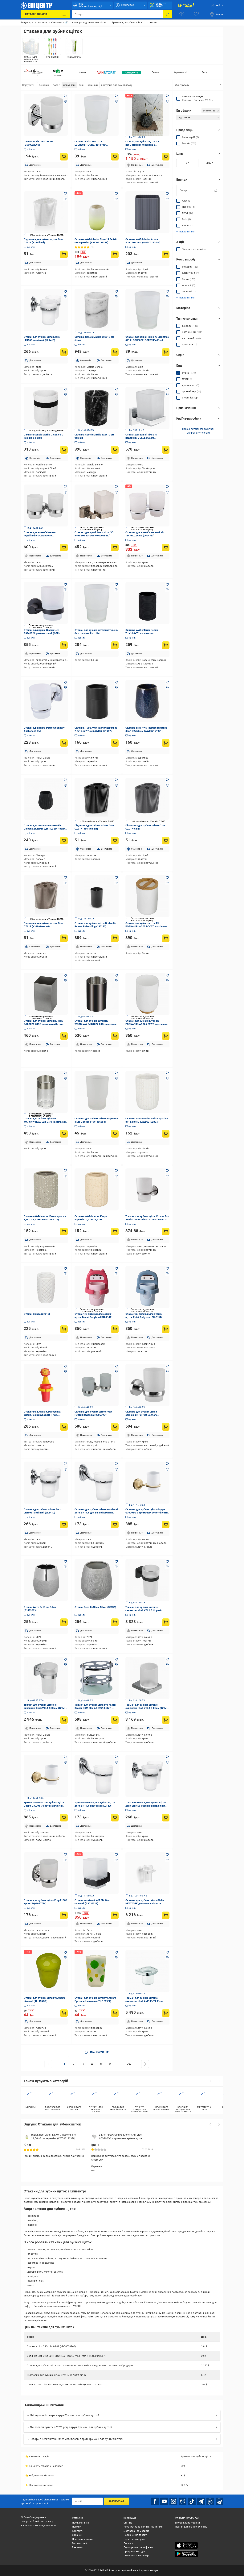 Image resolution: width=244 pixels, height=2576 pixels. What do you see at coordinates (165, 1036) in the screenshot?
I see `[Купити товар: Стакан для зубних щіток RJ POZNAN RJAC025-05WO настільний Білий/Дерево (131841)]` at bounding box center [165, 1036].